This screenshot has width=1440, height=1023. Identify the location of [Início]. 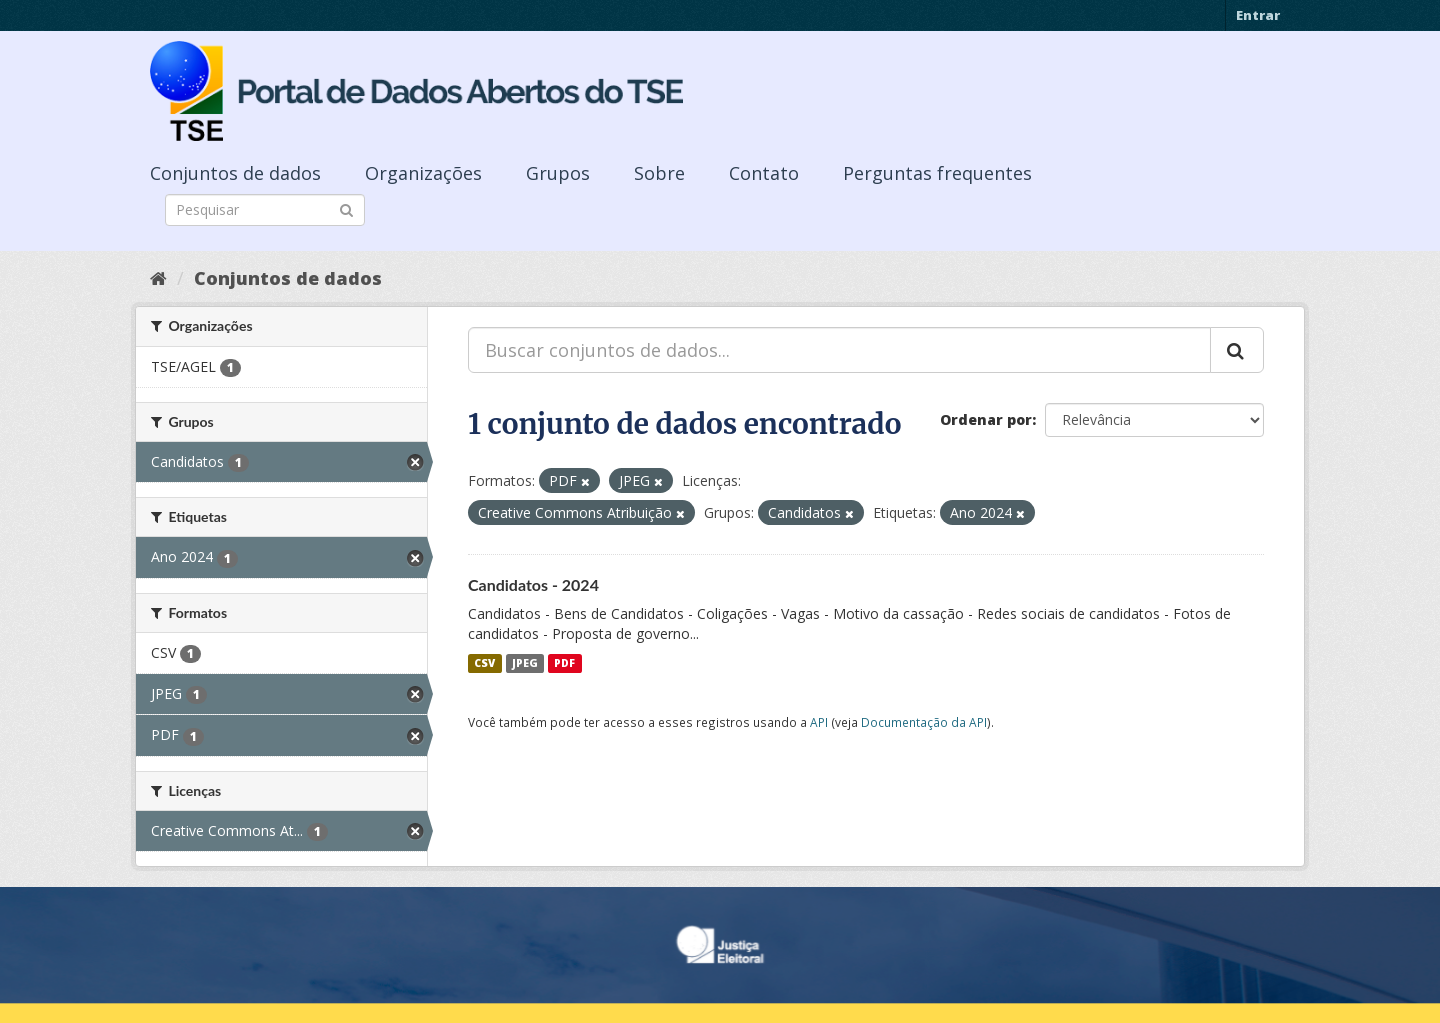
(158, 278).